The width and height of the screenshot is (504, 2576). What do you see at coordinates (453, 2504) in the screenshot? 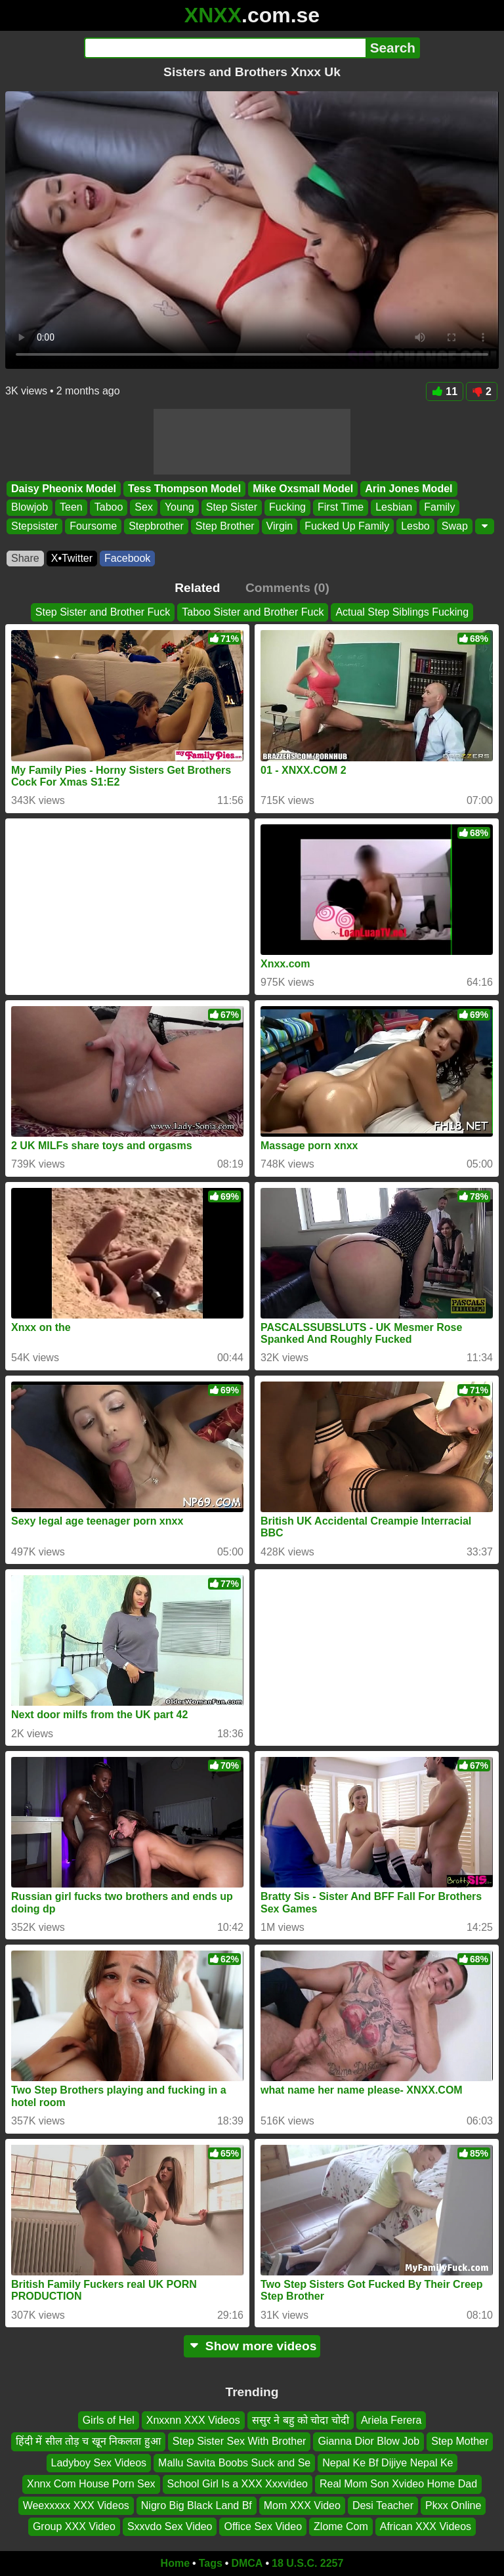
I see `Pkxx Online` at bounding box center [453, 2504].